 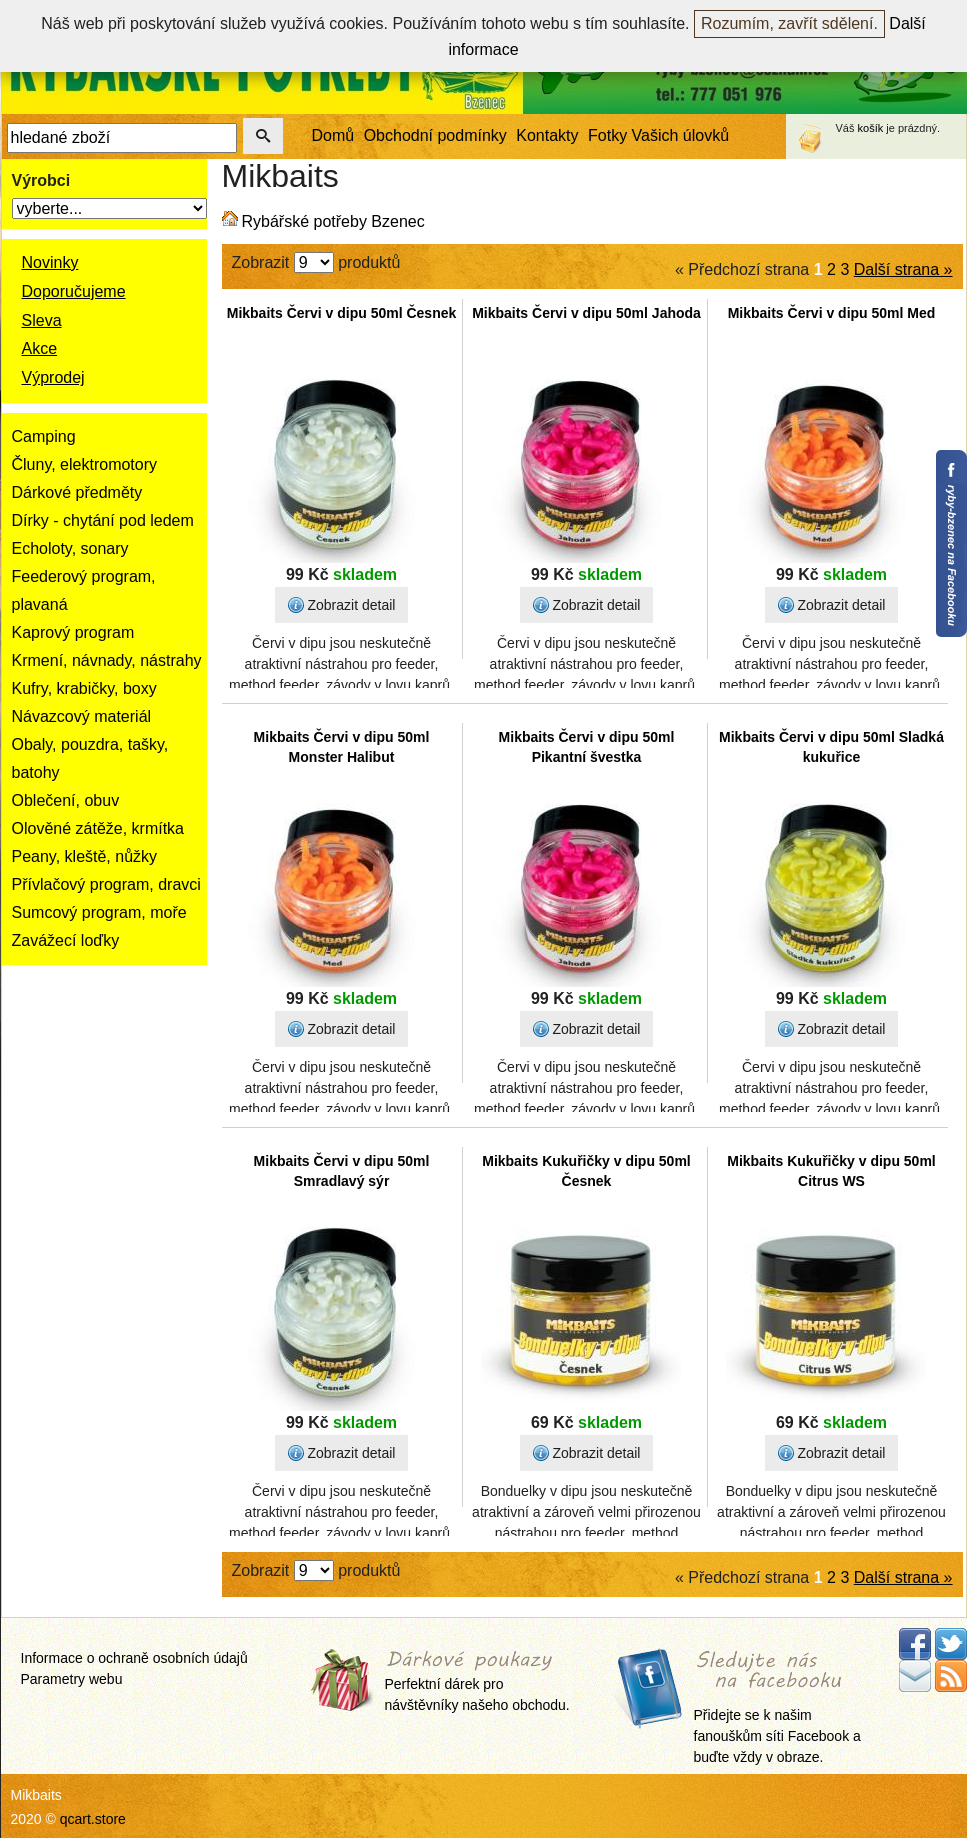 I want to click on Olověné zátěže, krmítka, so click(x=98, y=828).